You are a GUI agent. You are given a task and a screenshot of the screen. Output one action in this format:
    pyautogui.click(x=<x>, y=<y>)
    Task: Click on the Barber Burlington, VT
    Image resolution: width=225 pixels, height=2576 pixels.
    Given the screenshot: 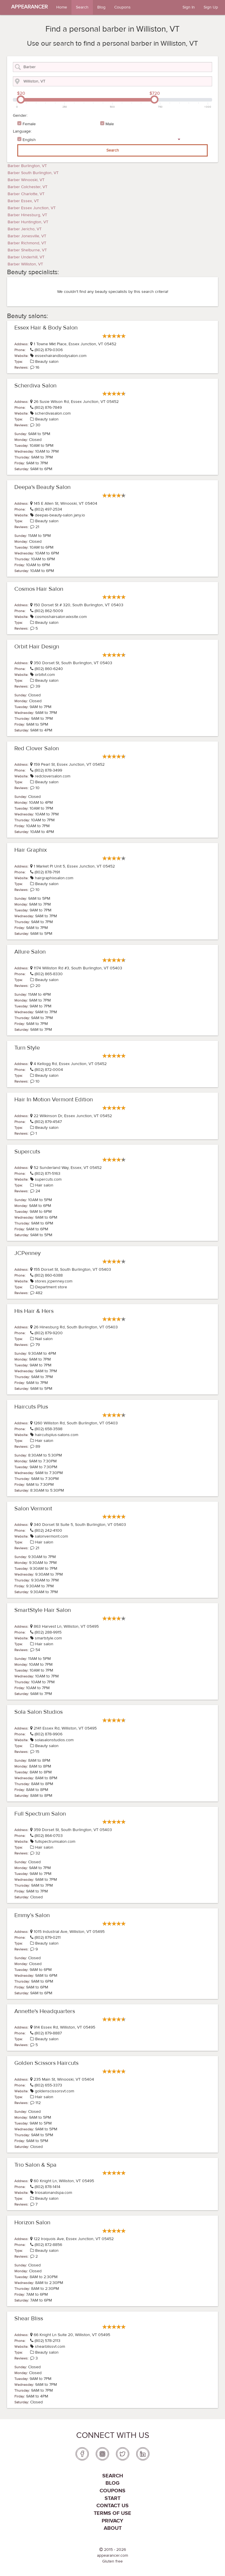 What is the action you would take?
    pyautogui.click(x=27, y=166)
    